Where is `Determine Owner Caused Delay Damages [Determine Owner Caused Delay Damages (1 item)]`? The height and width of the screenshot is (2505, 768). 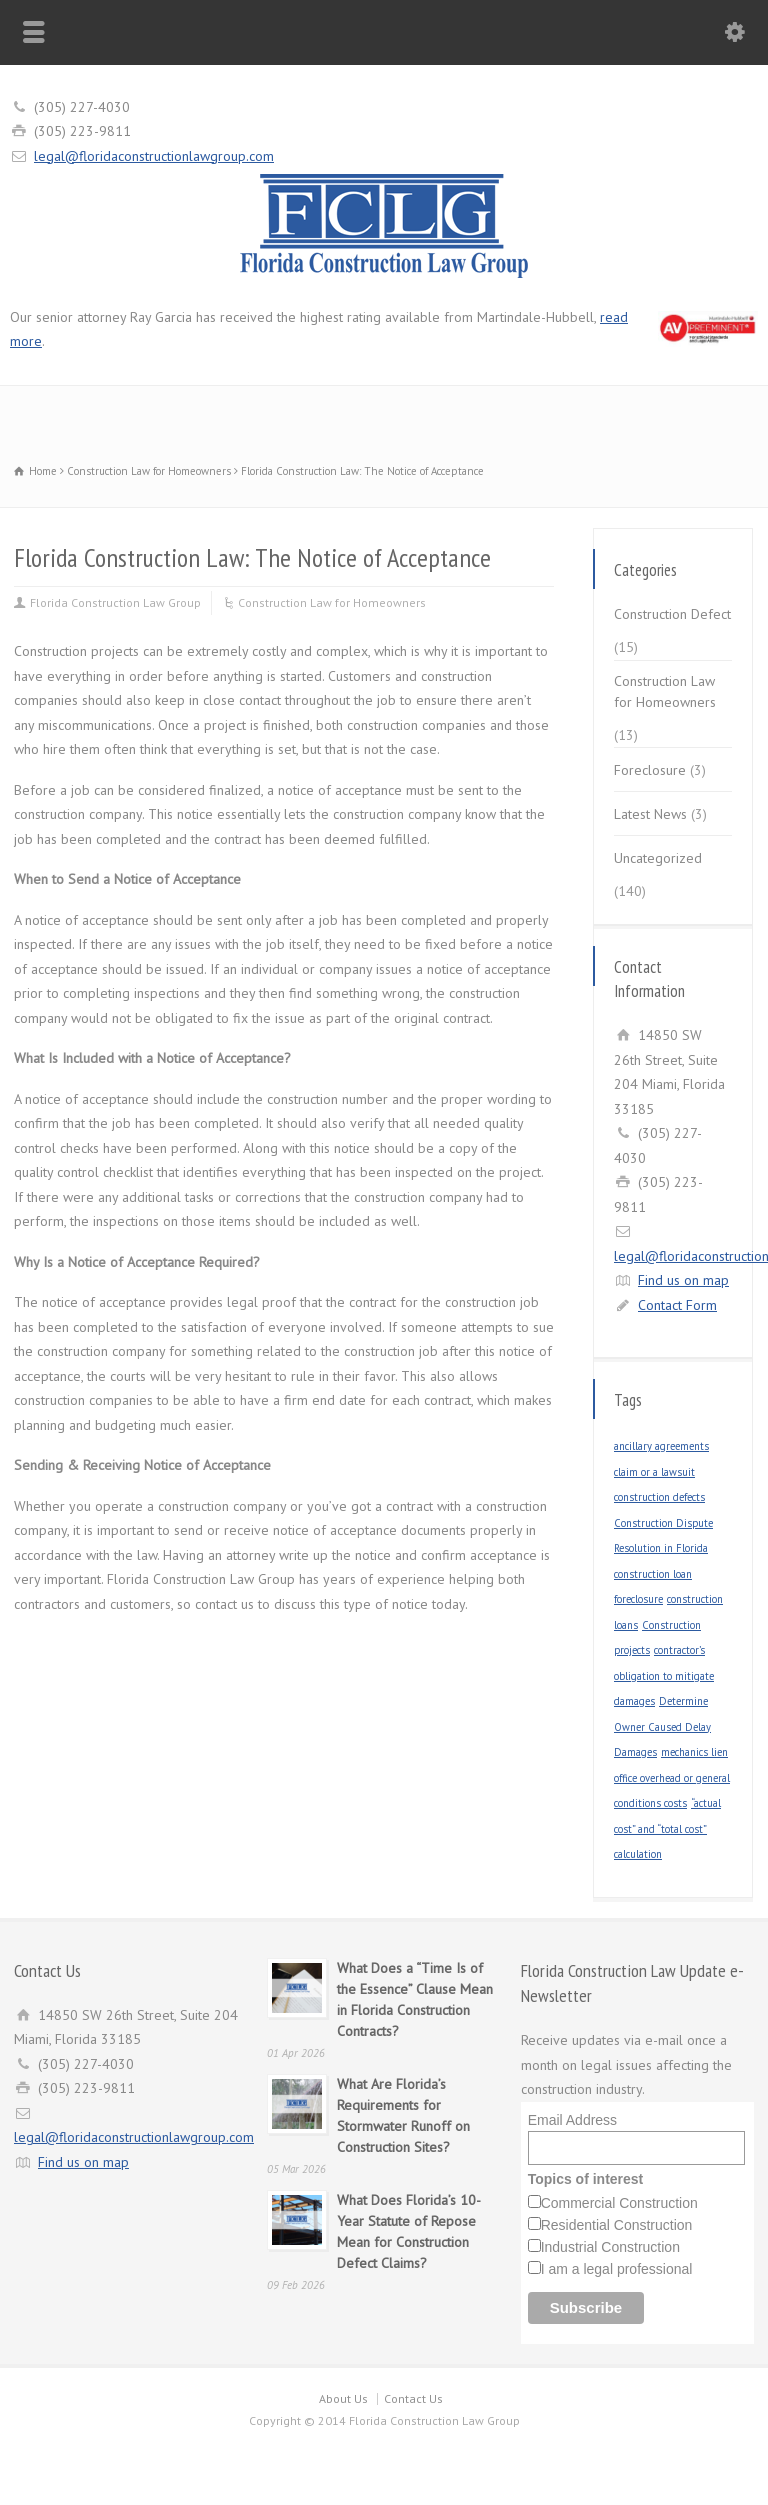
Determine Owner Caused Delay Damages [Determine Owner Caused Delay Damages (1 item)] is located at coordinates (662, 1726).